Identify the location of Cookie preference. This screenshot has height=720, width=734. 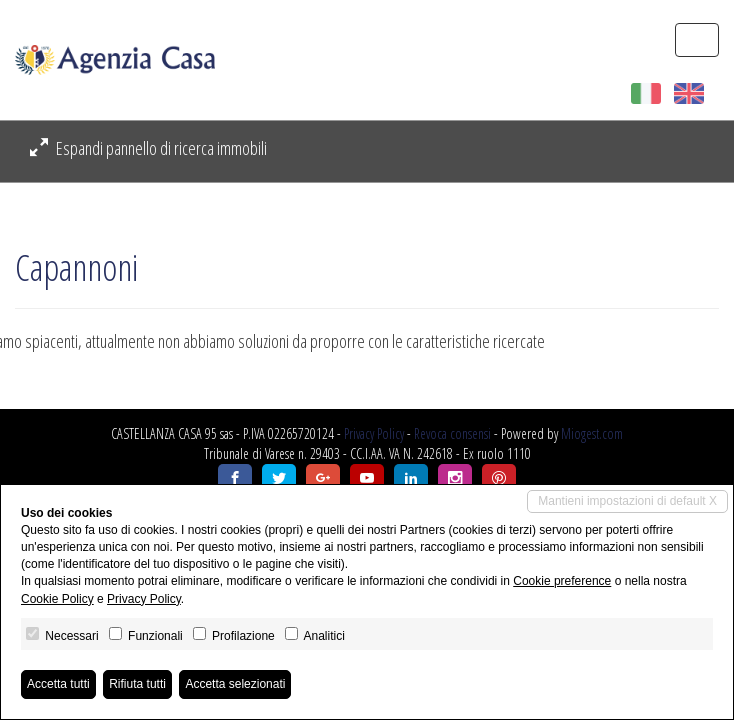
(562, 581).